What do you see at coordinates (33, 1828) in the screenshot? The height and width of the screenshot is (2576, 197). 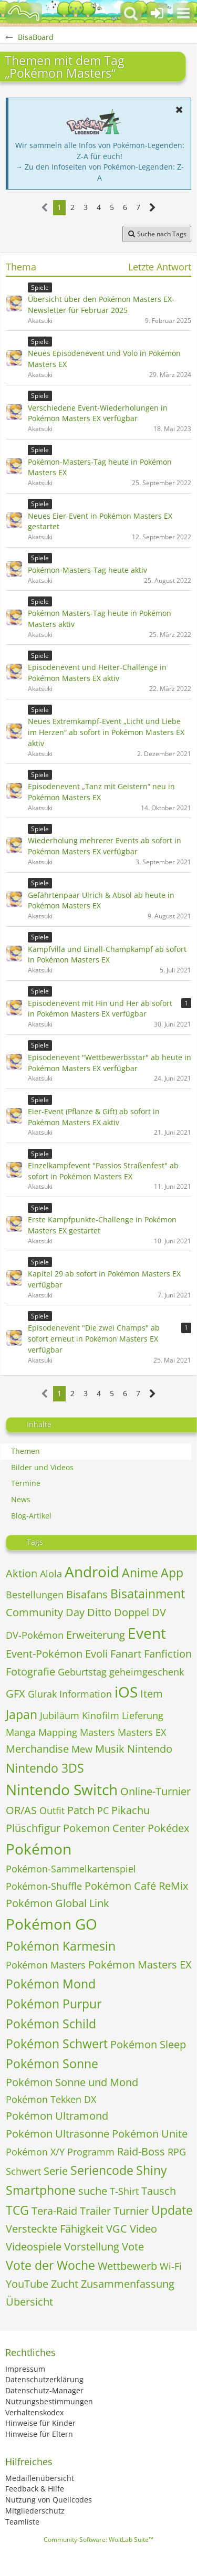 I see `Plüschfigur` at bounding box center [33, 1828].